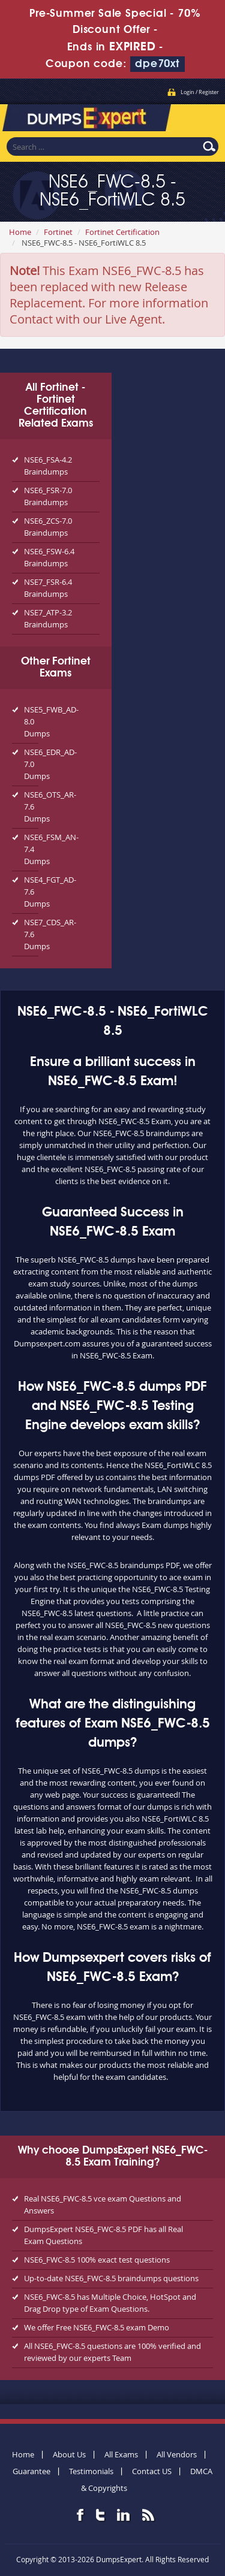  What do you see at coordinates (48, 526) in the screenshot?
I see `NSE6_ZCS-7.0 Braindumps` at bounding box center [48, 526].